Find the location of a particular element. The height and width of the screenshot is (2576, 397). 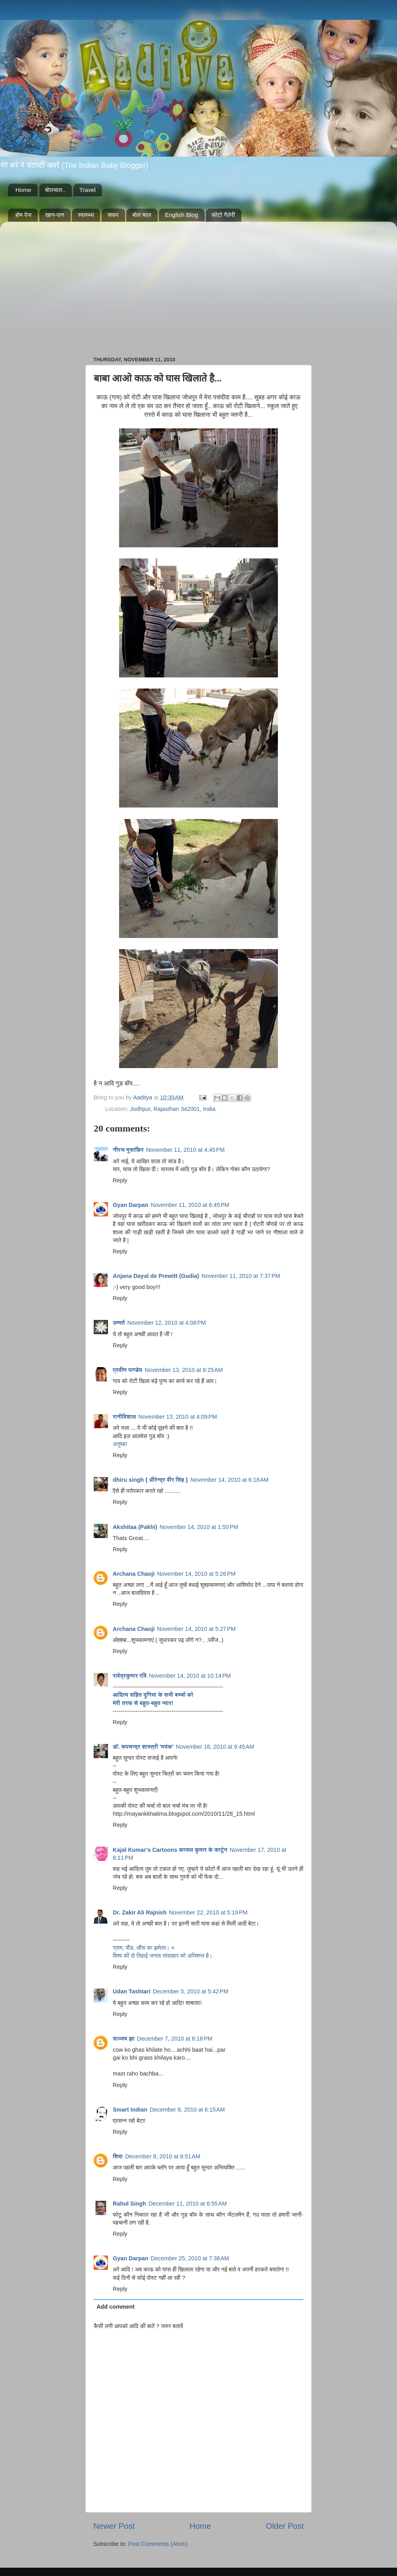

Udan Tashtari is located at coordinates (131, 1991).